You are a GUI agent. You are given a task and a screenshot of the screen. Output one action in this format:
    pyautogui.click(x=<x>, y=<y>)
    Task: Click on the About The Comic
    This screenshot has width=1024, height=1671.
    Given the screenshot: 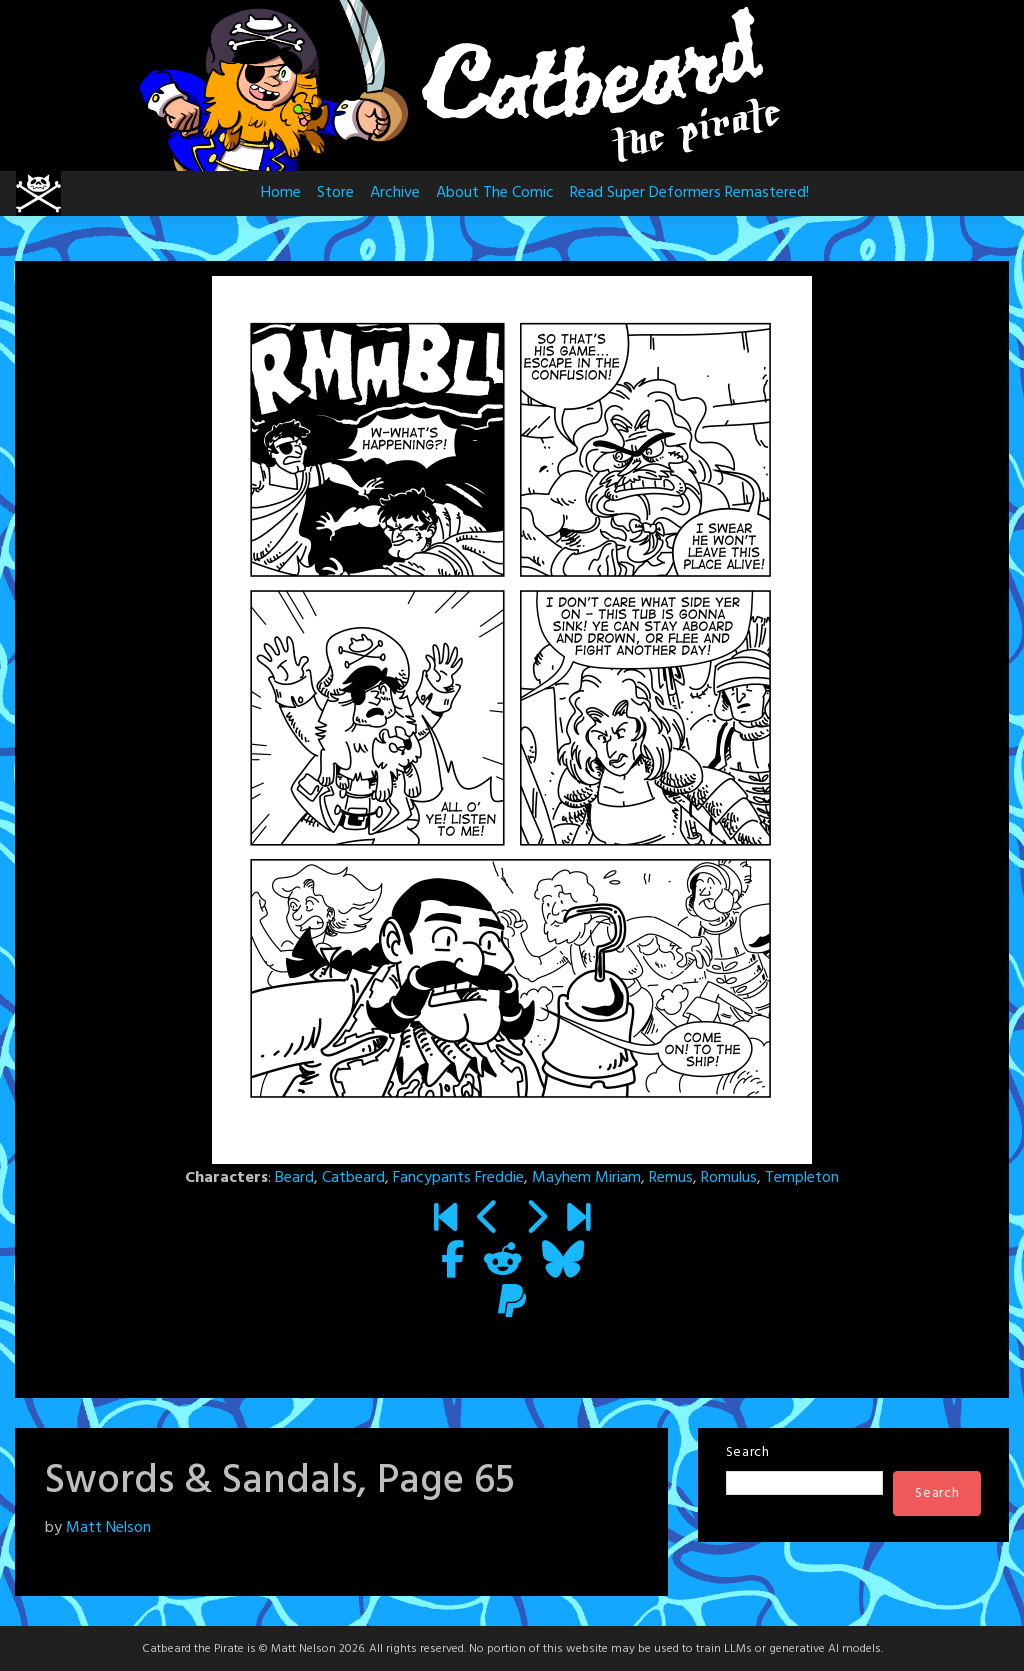 What is the action you would take?
    pyautogui.click(x=495, y=193)
    